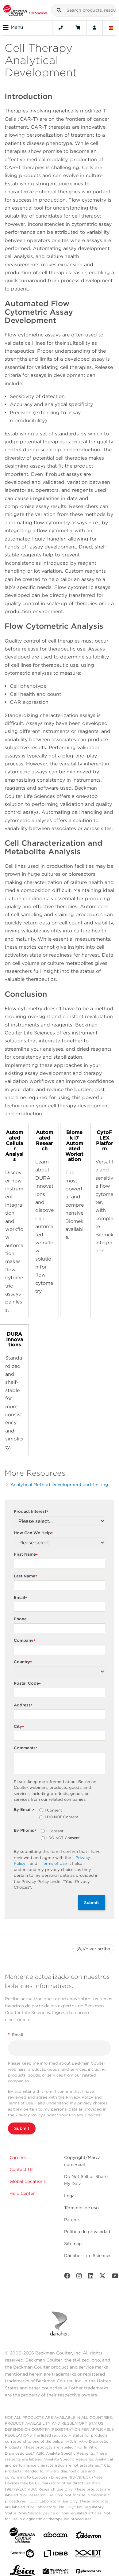 Image resolution: width=119 pixels, height=2576 pixels. Describe the element at coordinates (22, 2555) in the screenshot. I see `[Genedata]` at that location.